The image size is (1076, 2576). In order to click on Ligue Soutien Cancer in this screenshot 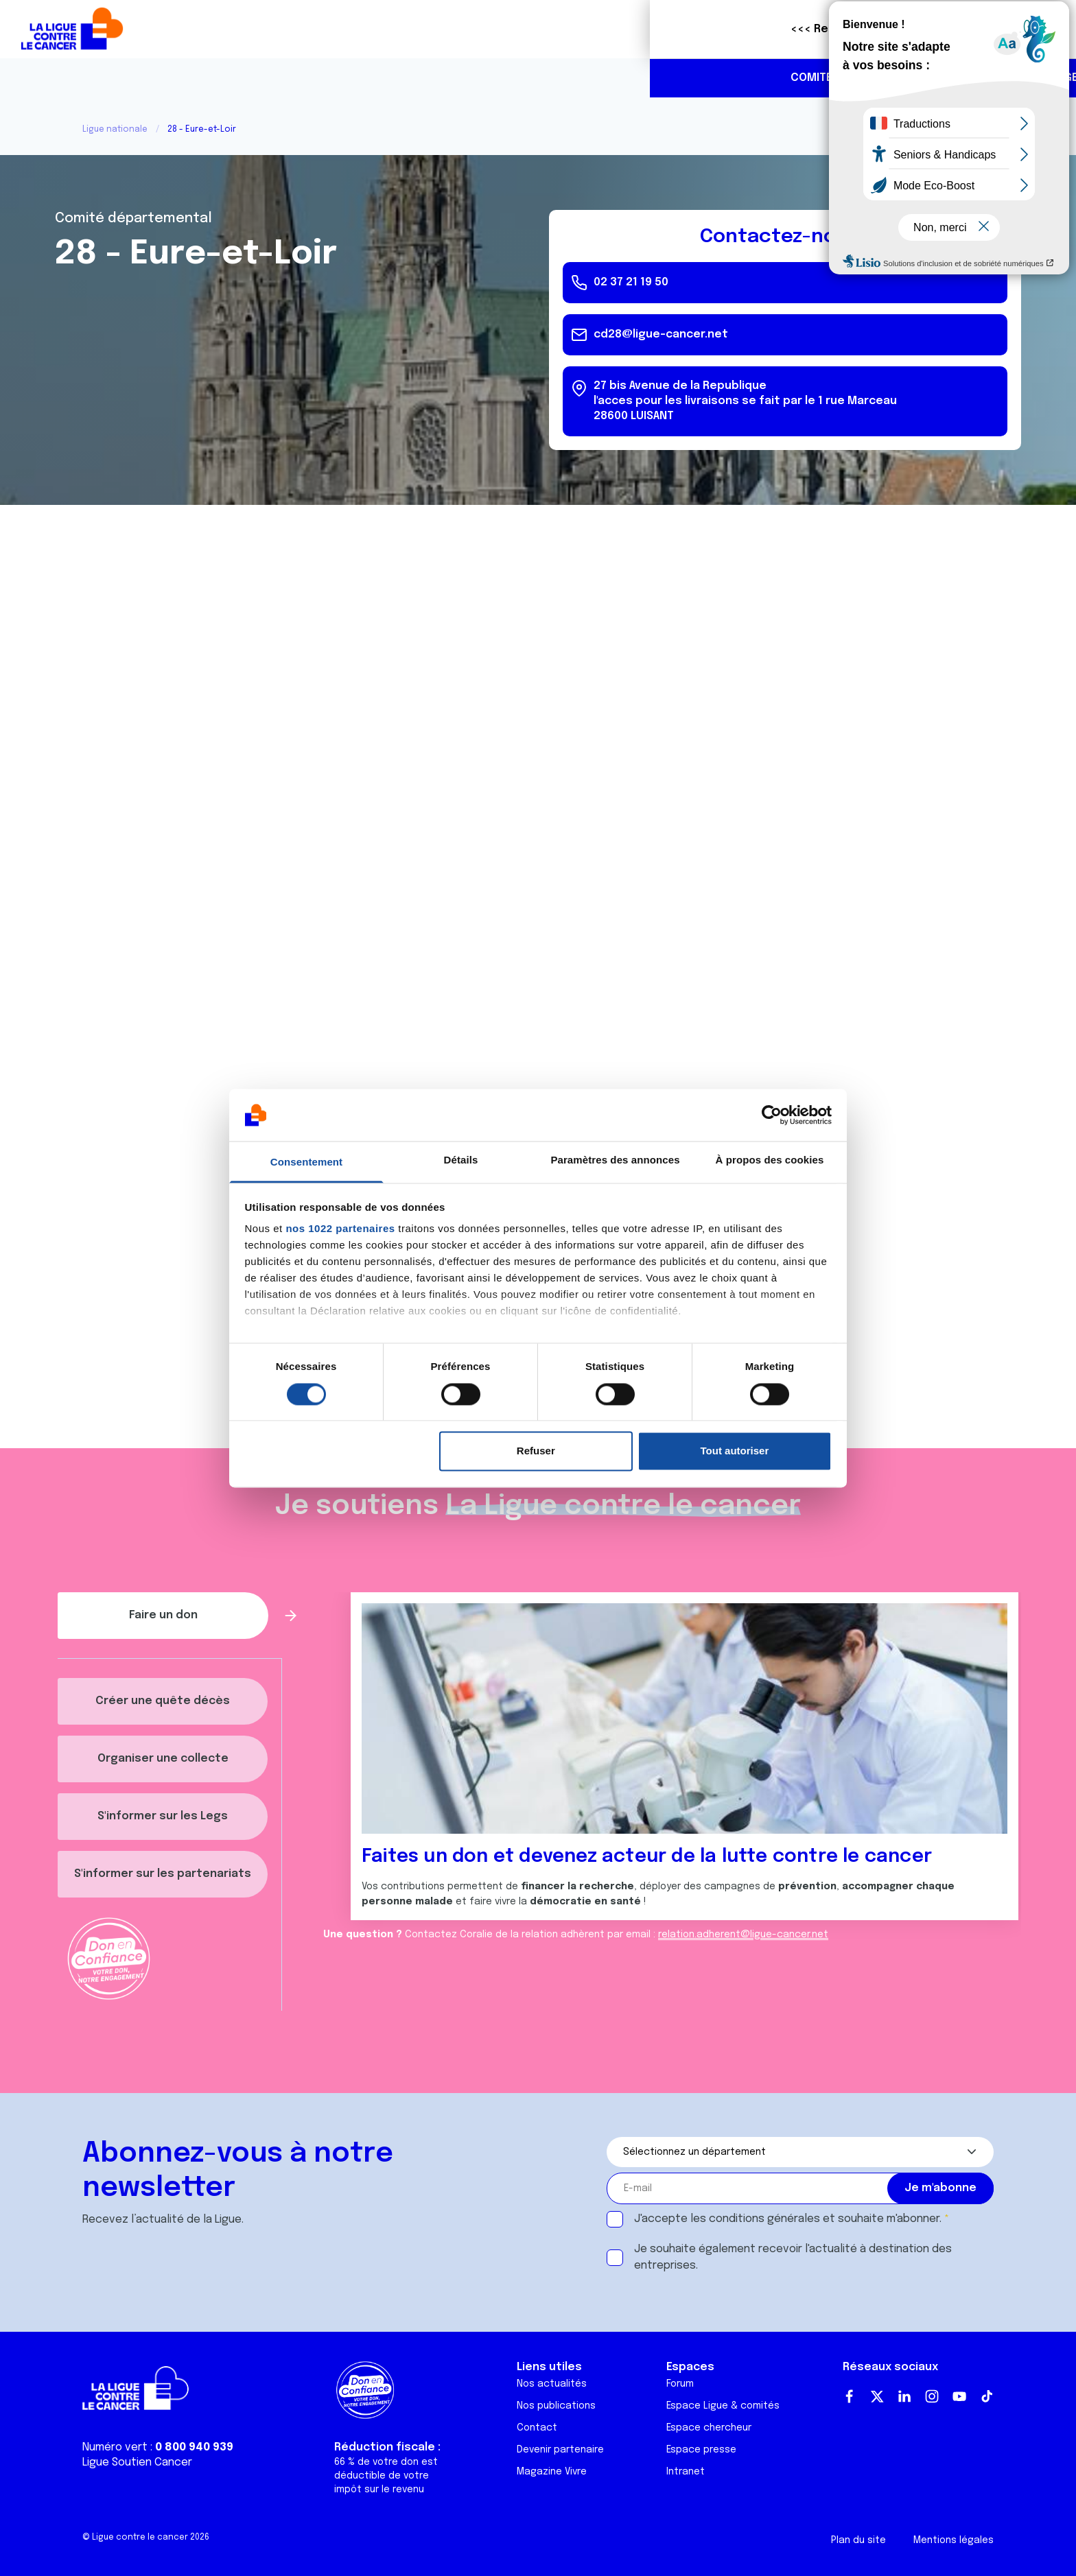, I will do `click(137, 2462)`.